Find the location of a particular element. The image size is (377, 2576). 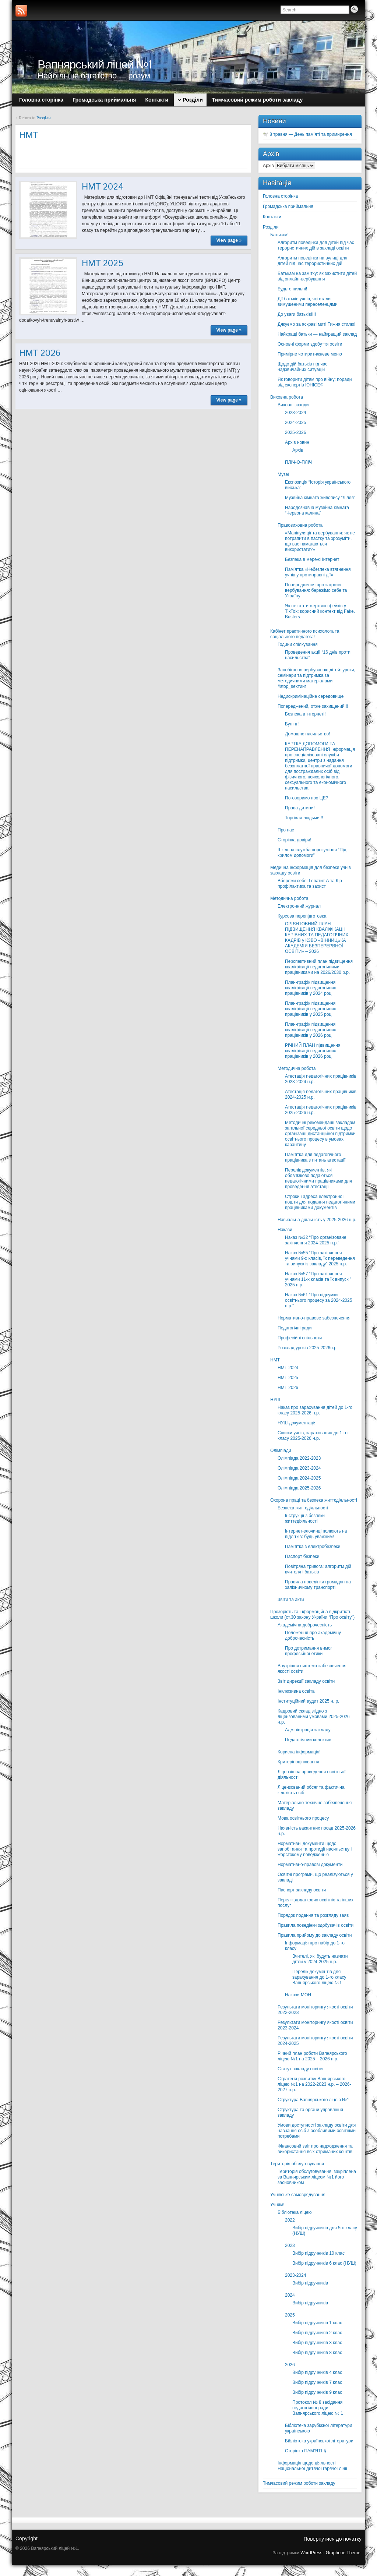

Правила поведінки громадян на залізничному транспорті is located at coordinates (318, 1584).